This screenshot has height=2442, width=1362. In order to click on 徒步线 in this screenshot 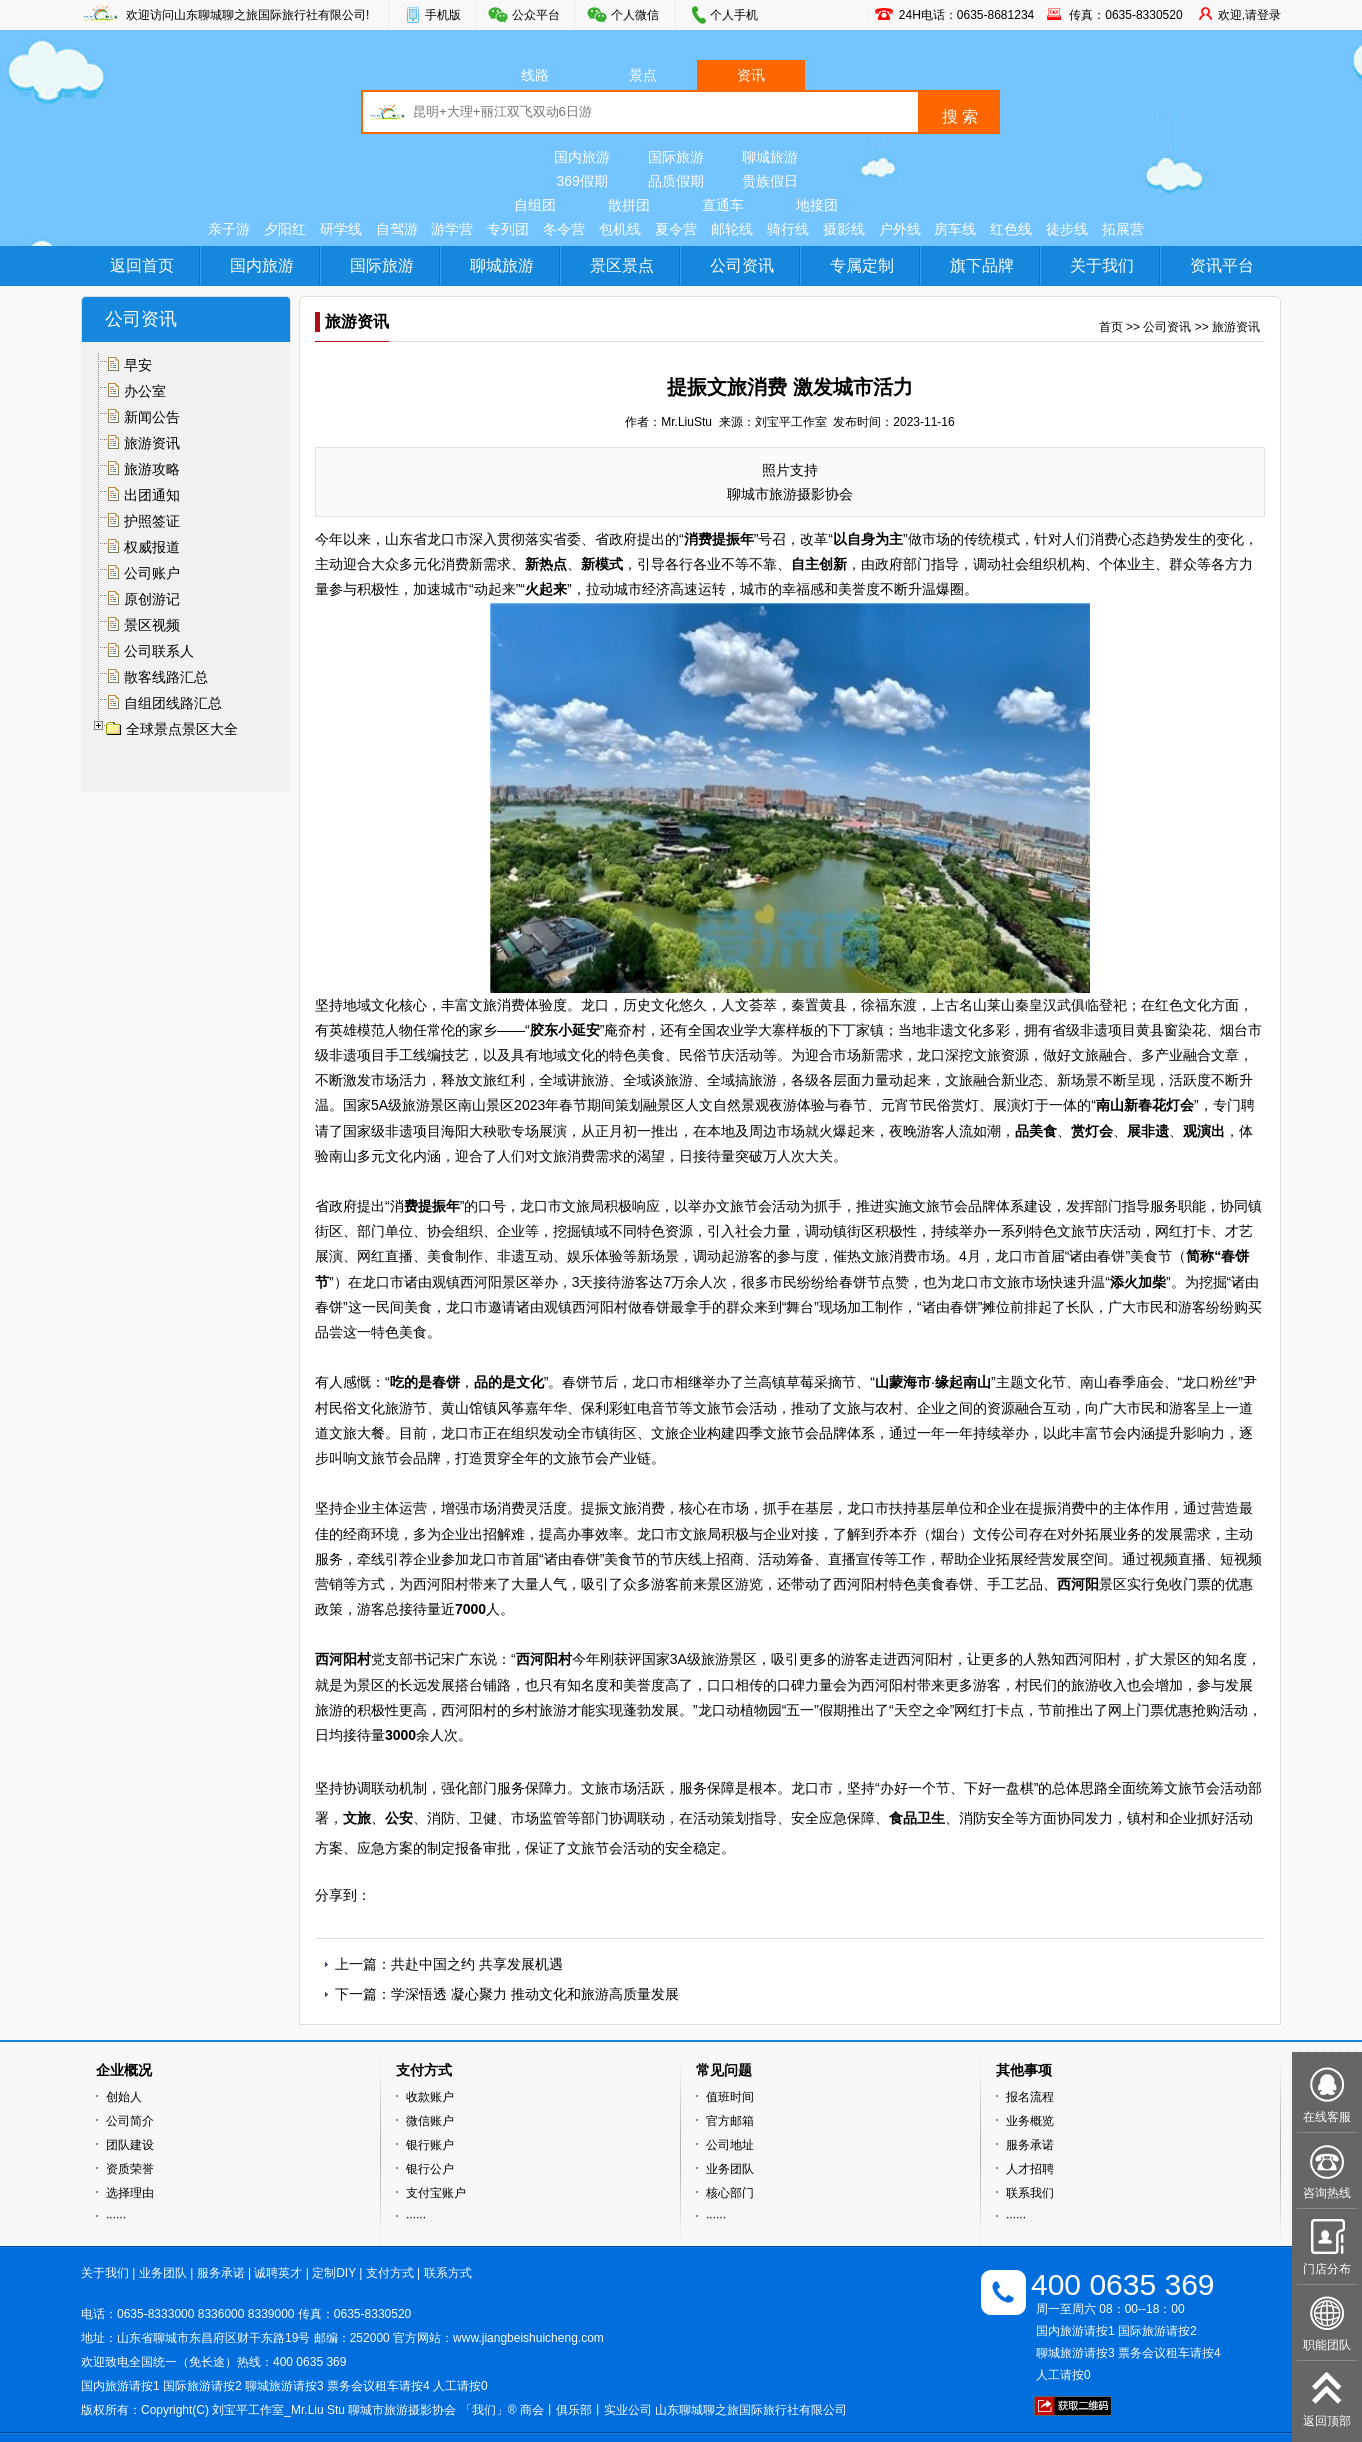, I will do `click(1067, 229)`.